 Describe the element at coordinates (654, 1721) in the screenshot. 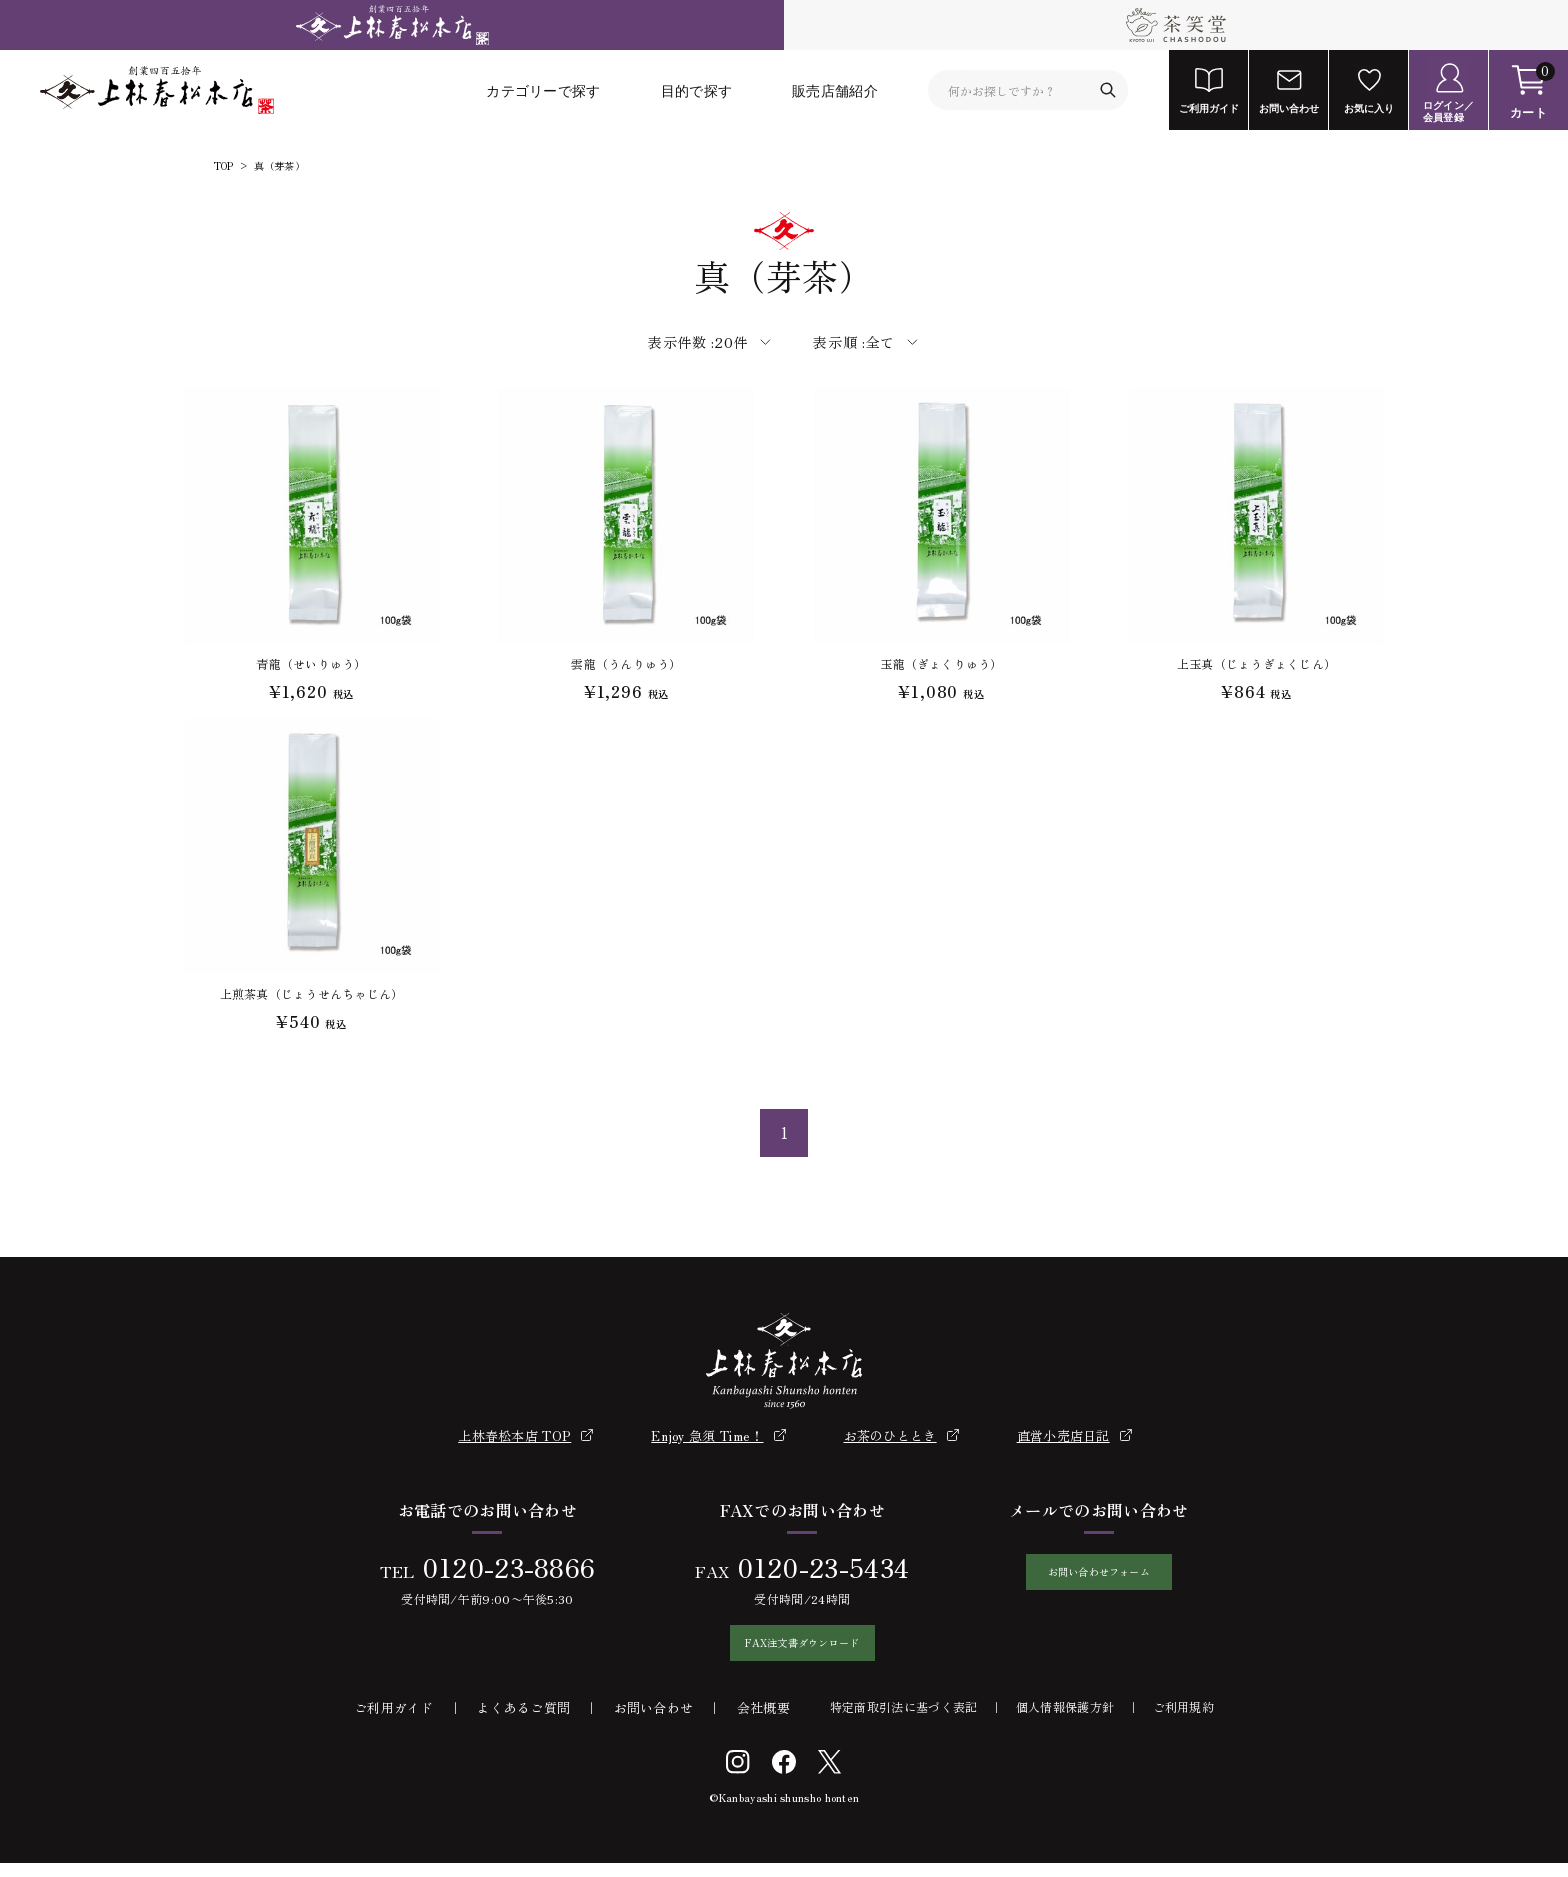

I see `お問い合わせ` at that location.